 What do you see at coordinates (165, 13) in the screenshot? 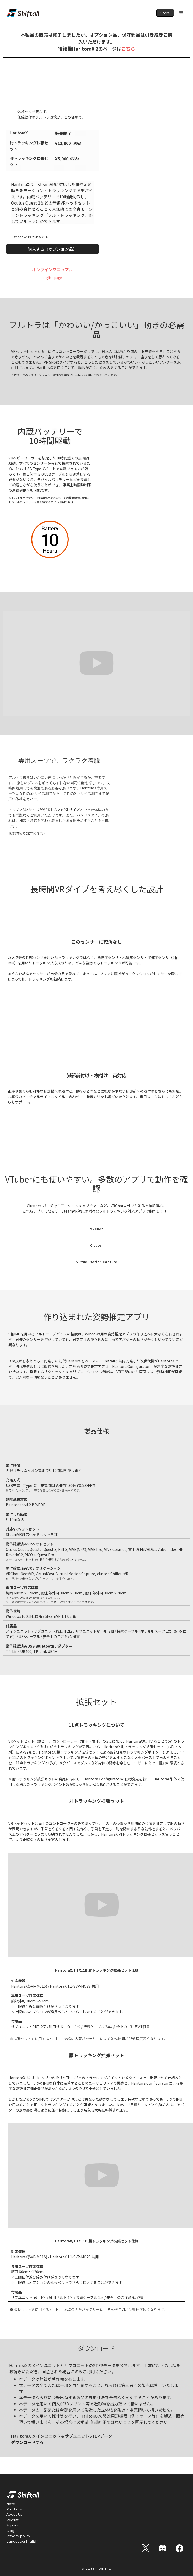
I see `Store` at bounding box center [165, 13].